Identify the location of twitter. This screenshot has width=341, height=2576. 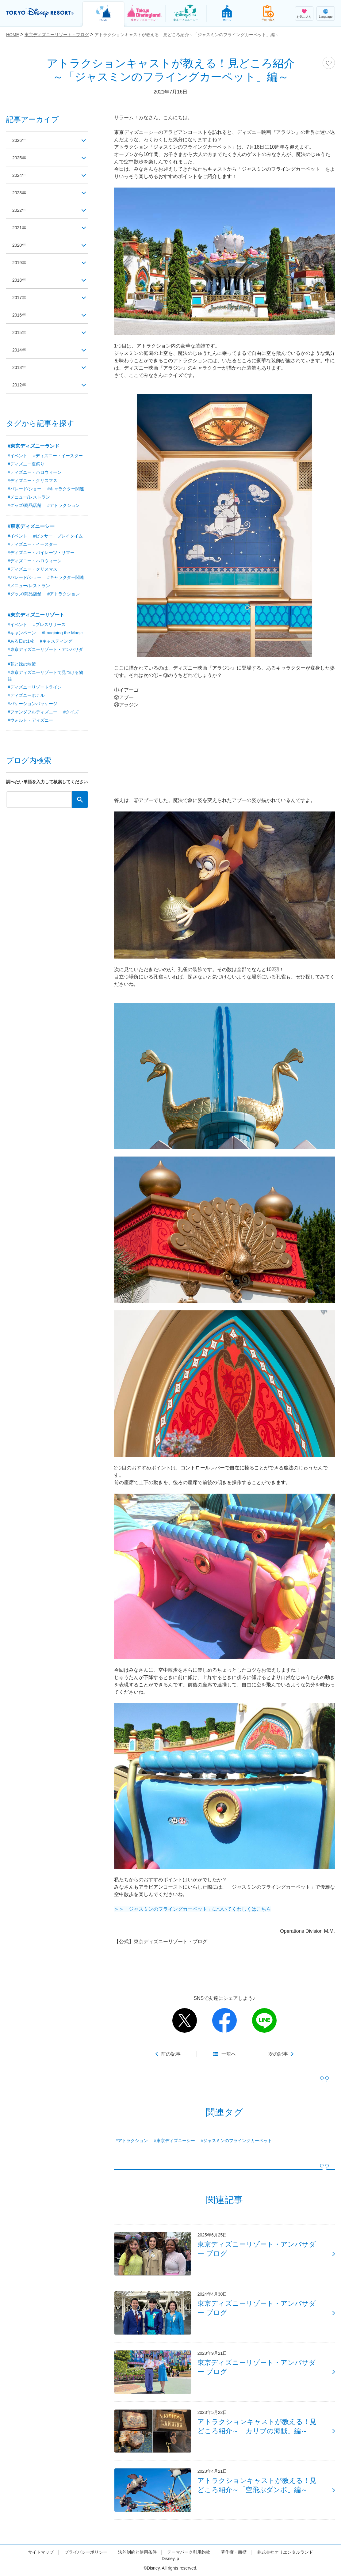
(184, 2020).